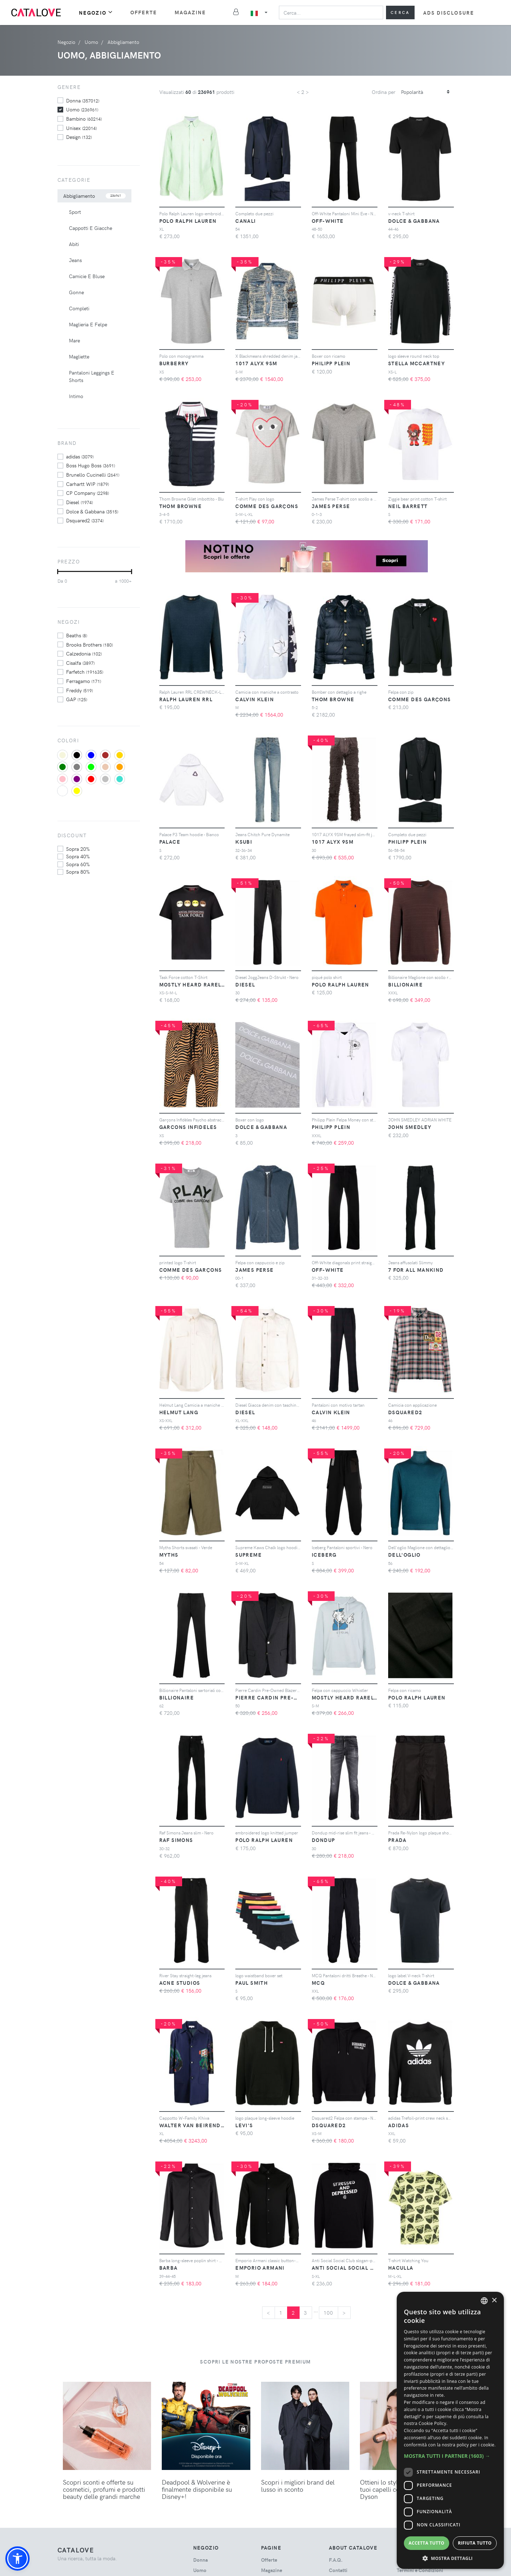  Describe the element at coordinates (90, 228) in the screenshot. I see `Cappotti E Giacche` at that location.